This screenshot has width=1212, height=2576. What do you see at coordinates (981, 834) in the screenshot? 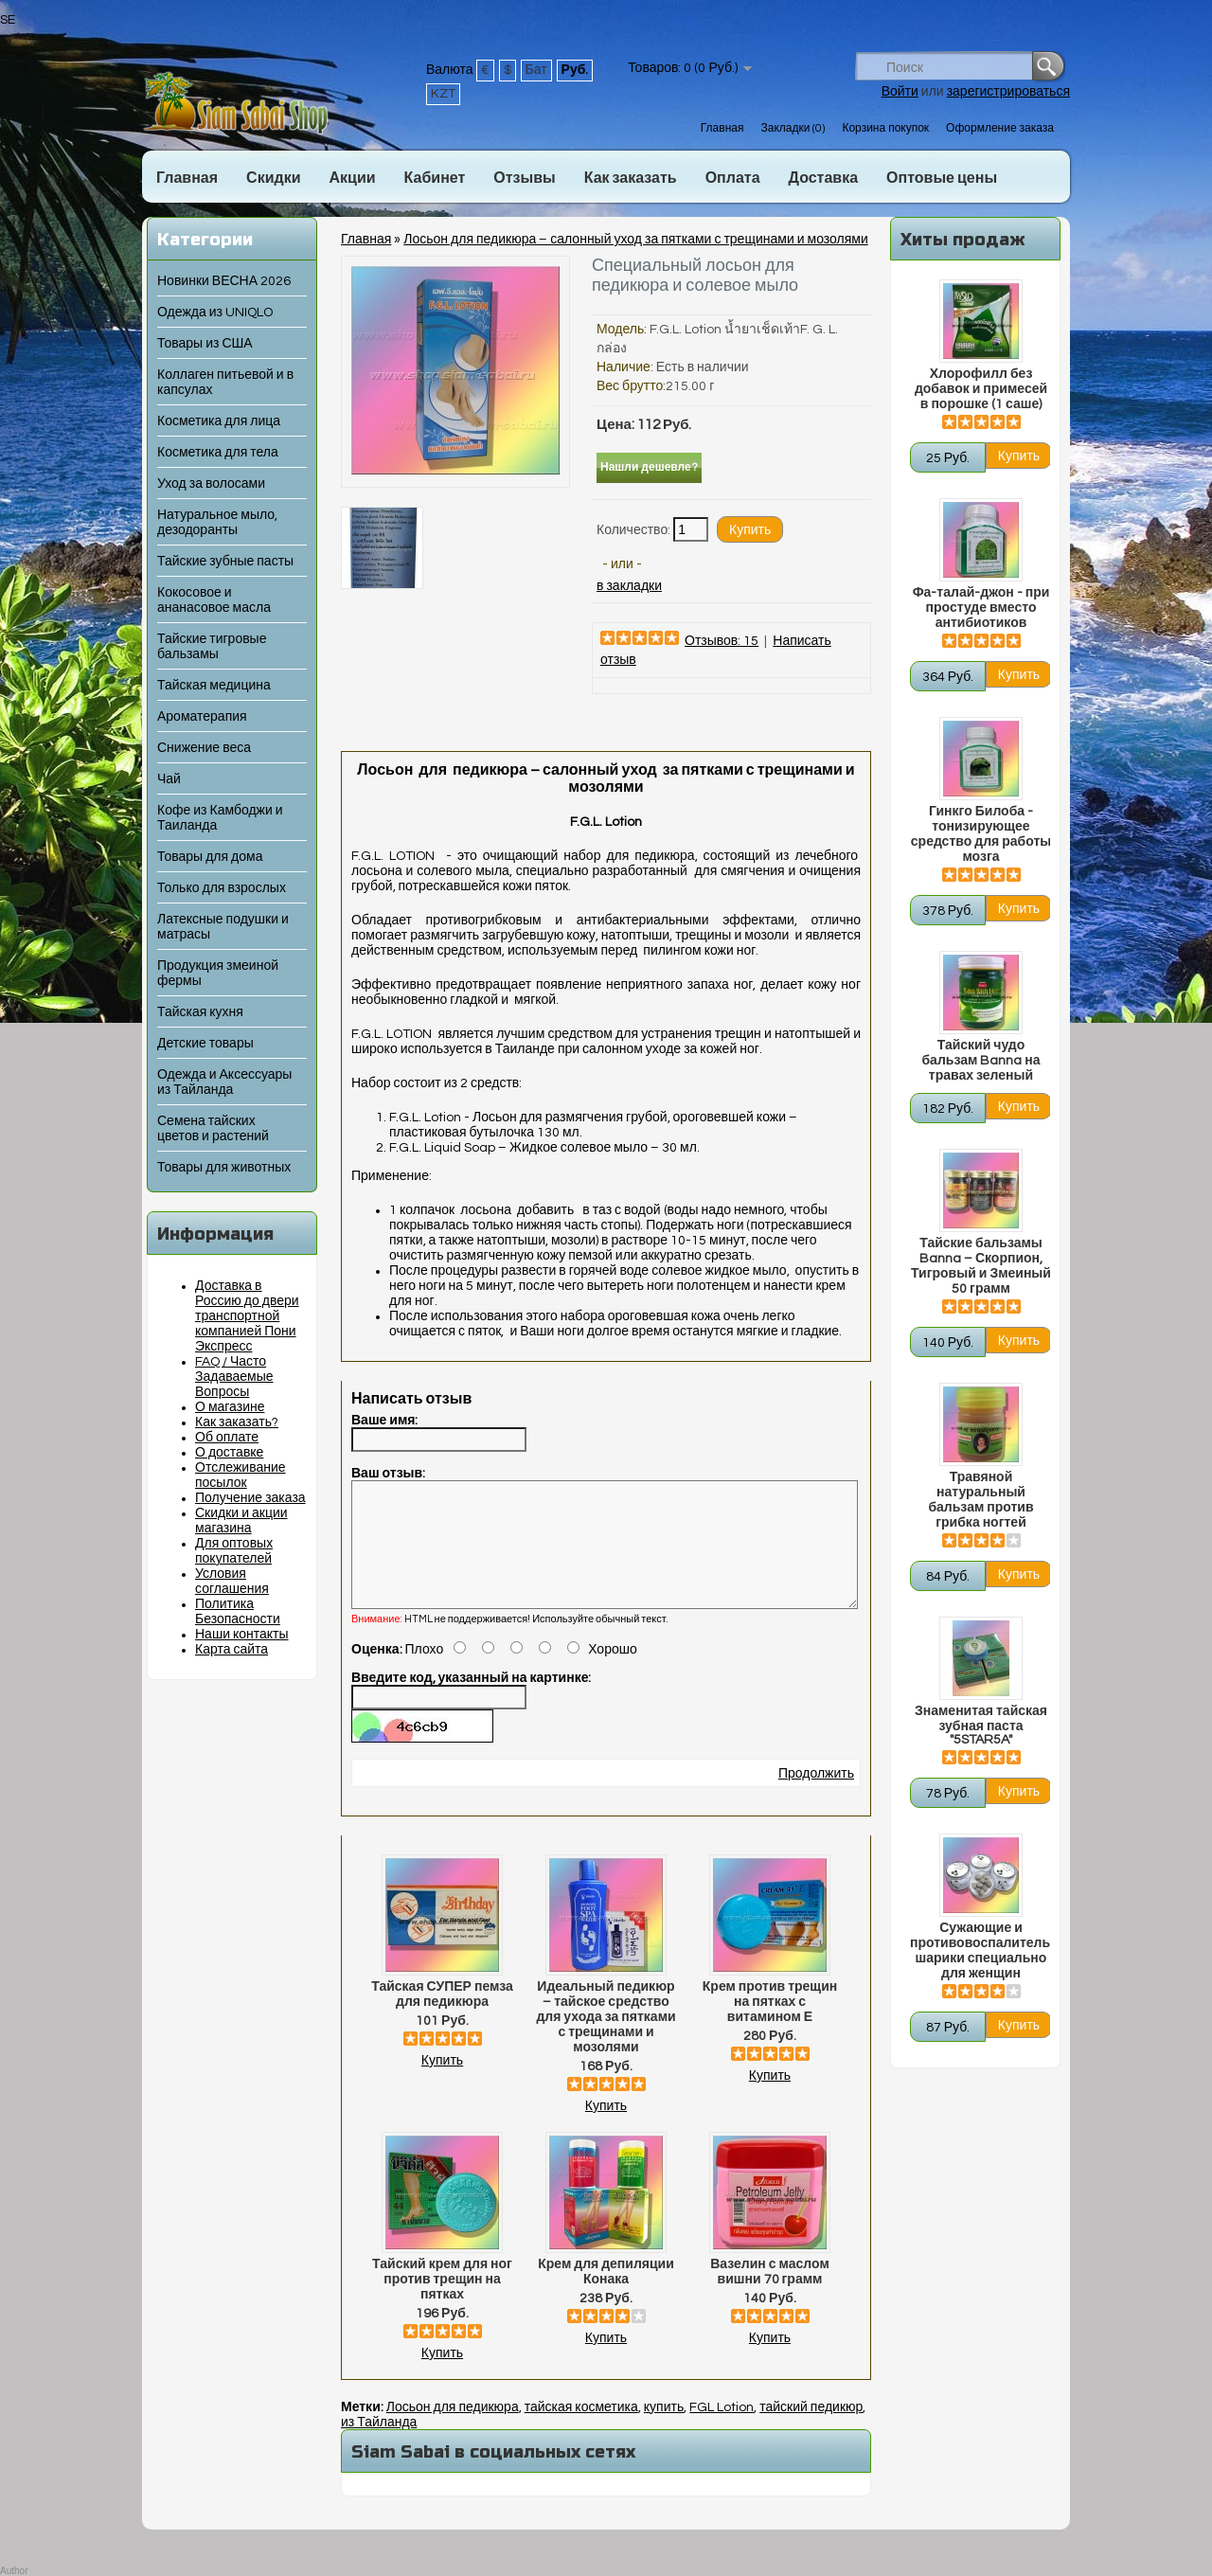
I see `Гинкго Билоба - тонизирующее средство для работы мозга` at bounding box center [981, 834].